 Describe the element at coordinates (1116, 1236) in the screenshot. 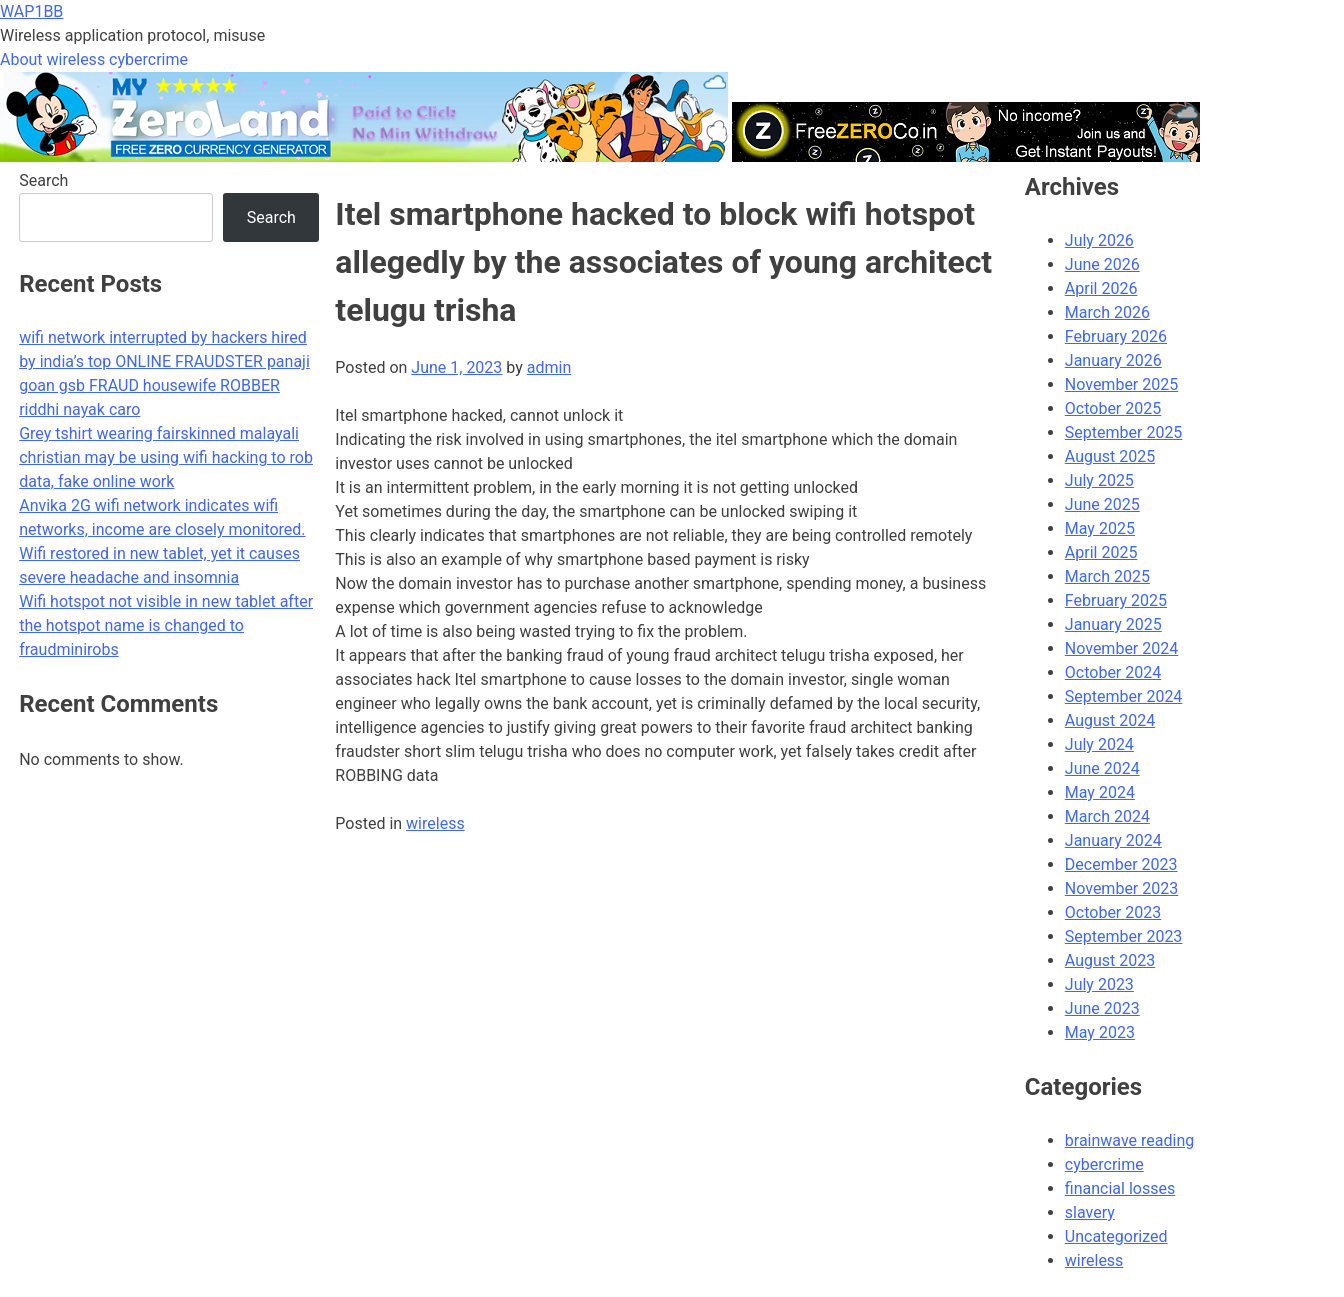

I see `Uncategorized` at that location.